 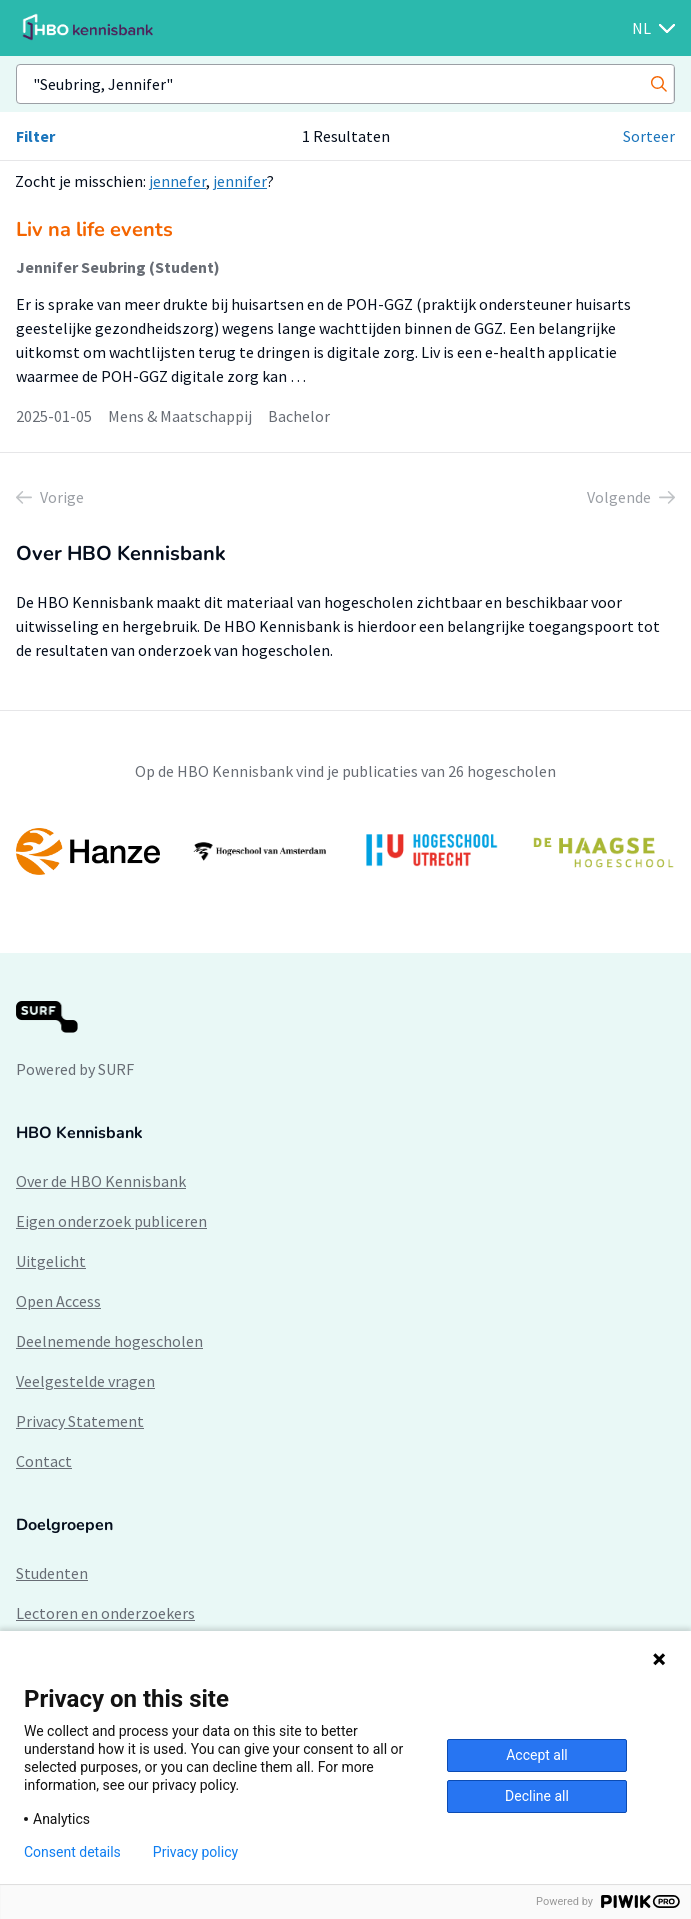 I want to click on Eigen onderzoek publiceren, so click(x=111, y=1221).